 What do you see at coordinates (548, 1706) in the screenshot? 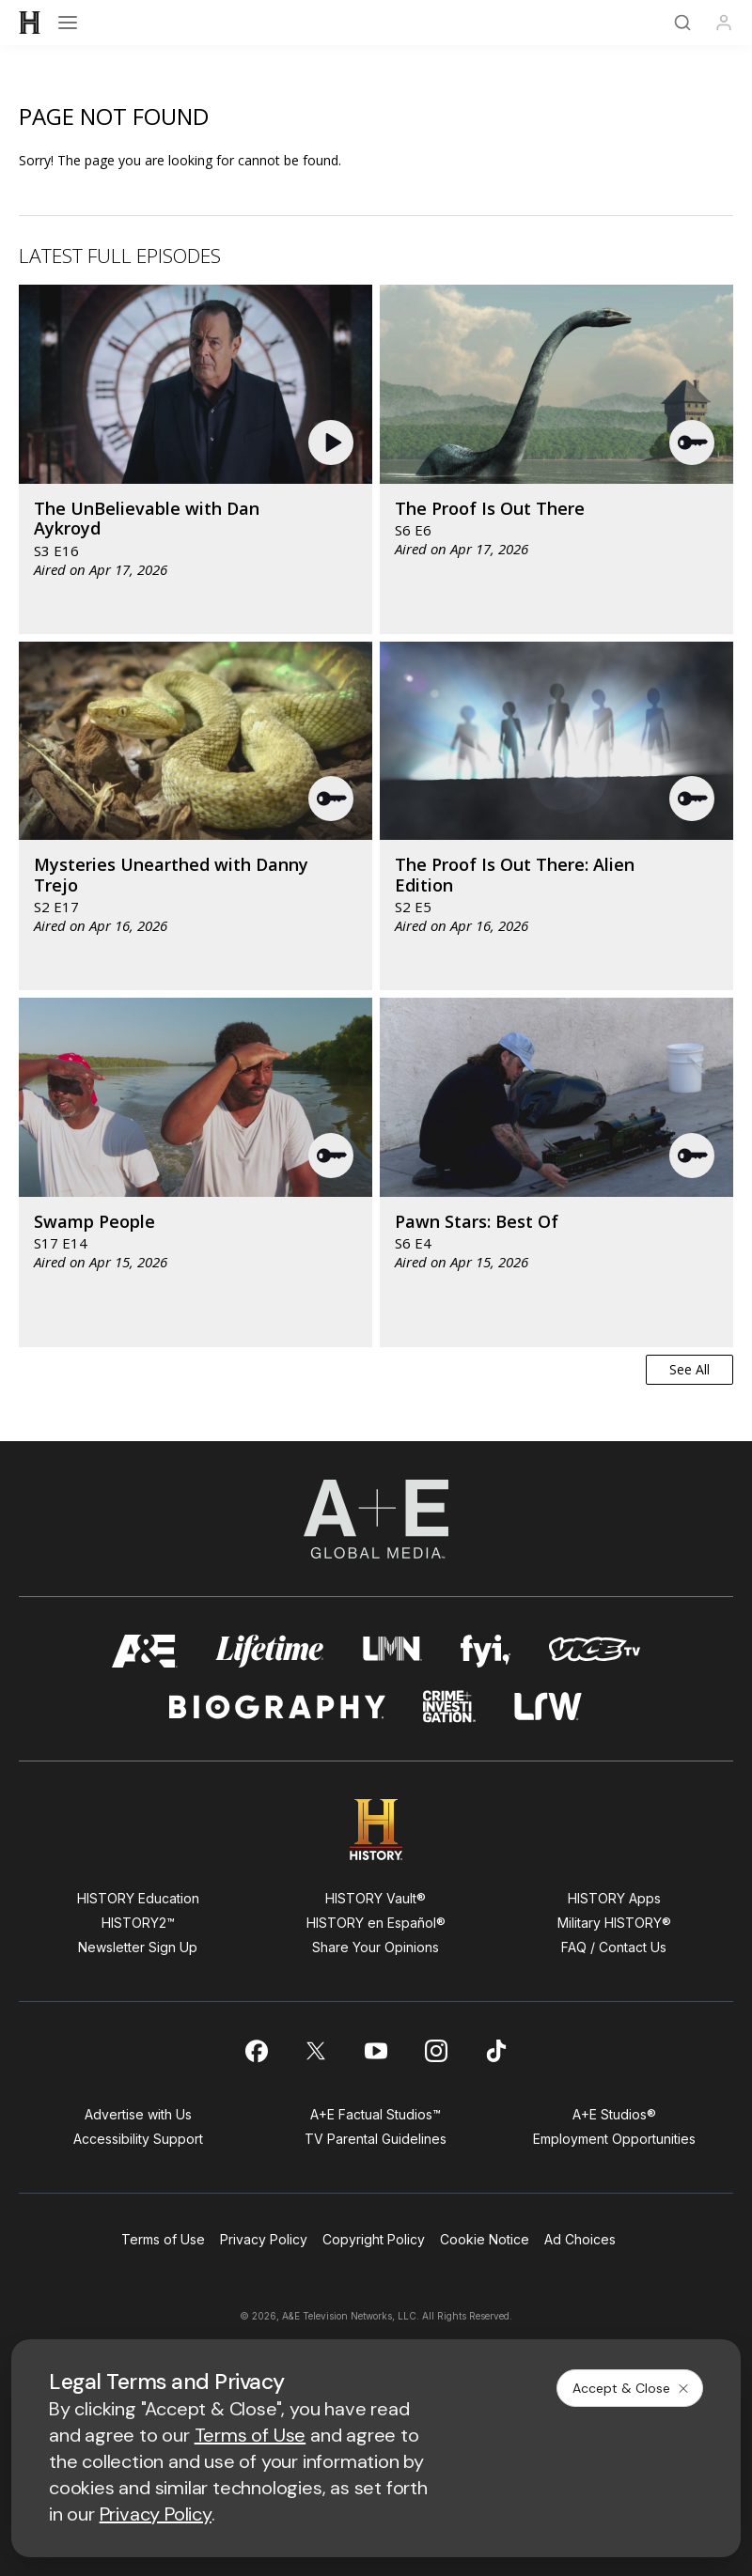
I see `[lrw schedule page]` at bounding box center [548, 1706].